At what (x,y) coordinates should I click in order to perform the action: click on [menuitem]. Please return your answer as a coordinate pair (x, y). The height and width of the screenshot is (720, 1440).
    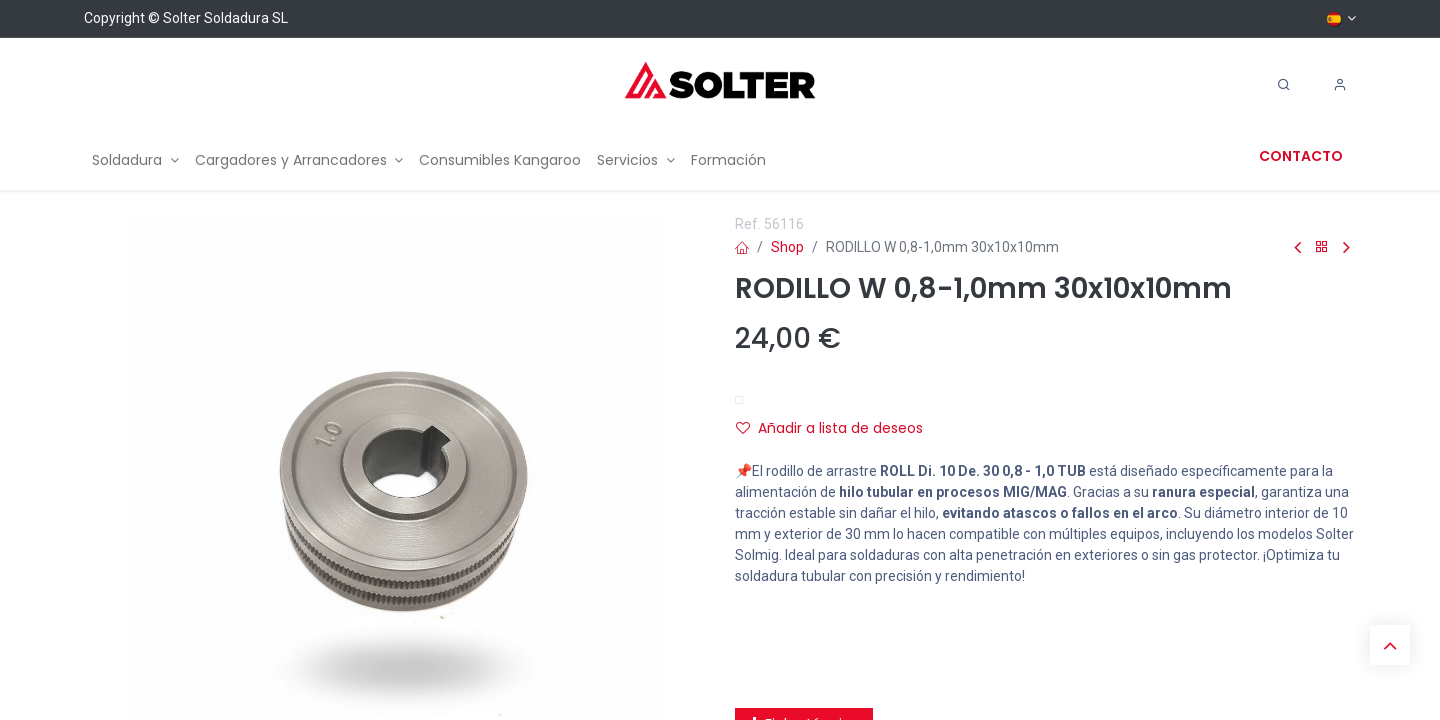
    Looking at the image, I should click on (135, 160).